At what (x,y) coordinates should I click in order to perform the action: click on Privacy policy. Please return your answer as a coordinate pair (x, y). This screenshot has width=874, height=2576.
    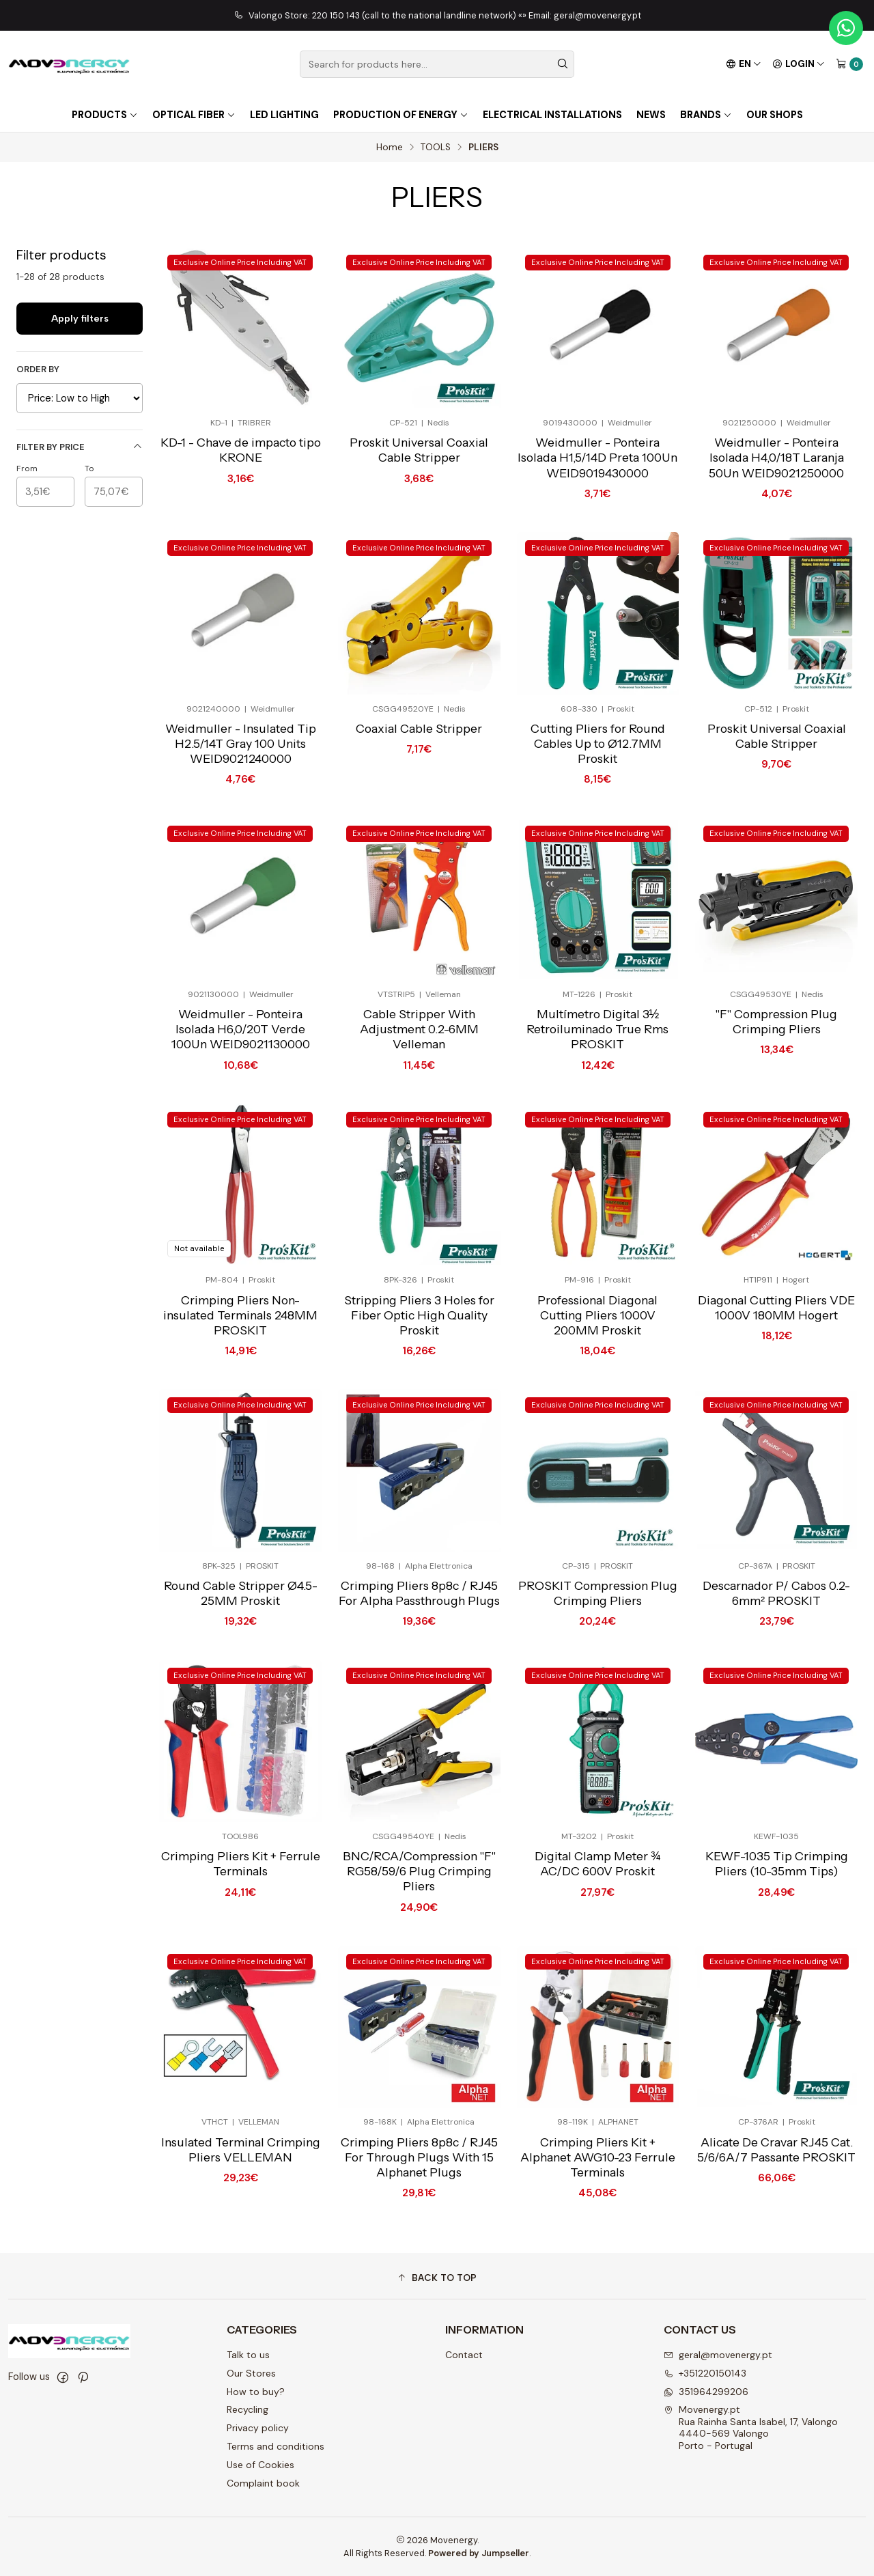
    Looking at the image, I should click on (258, 2428).